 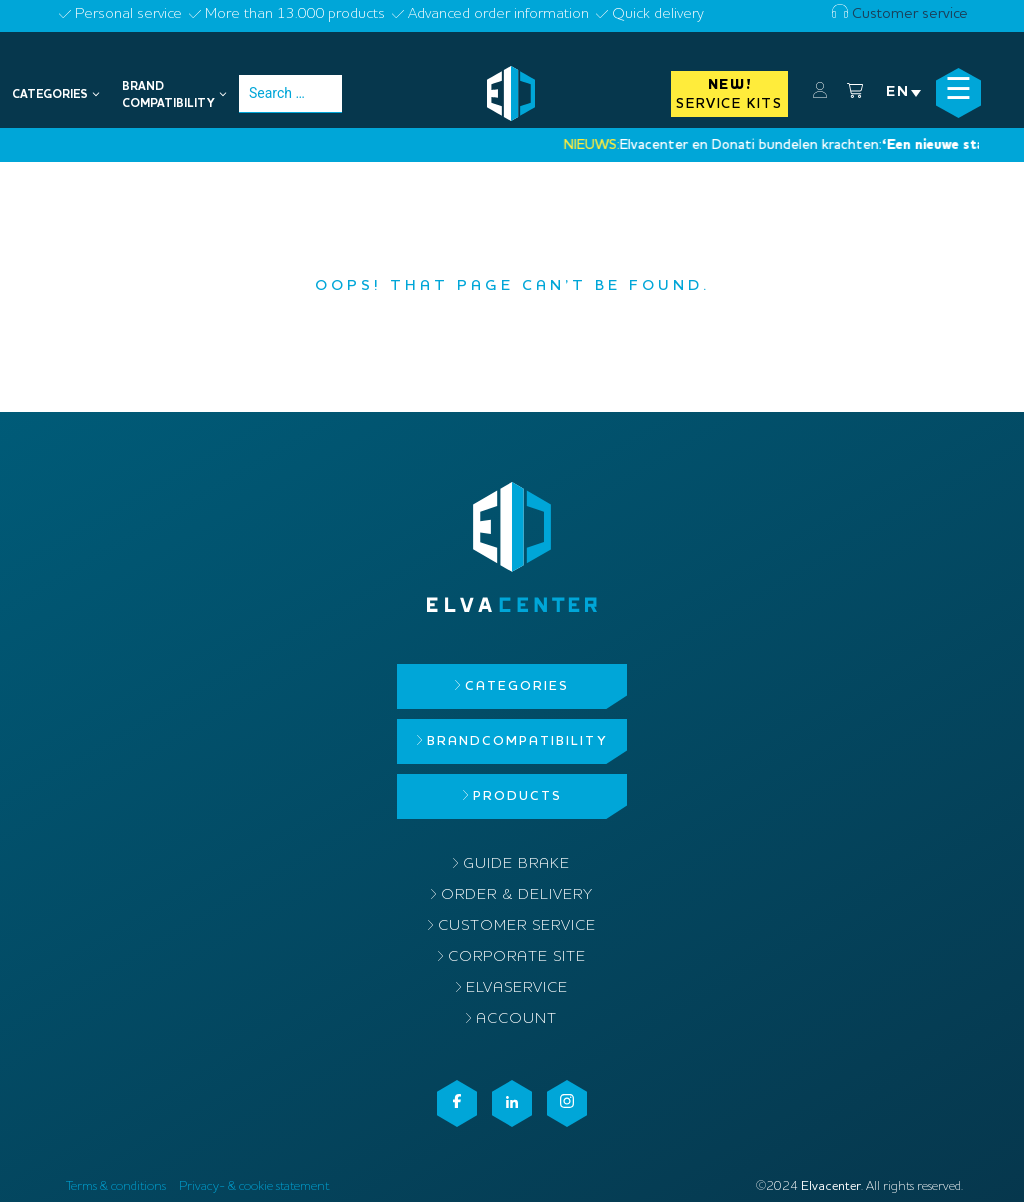 What do you see at coordinates (517, 895) in the screenshot?
I see `Order & delivery` at bounding box center [517, 895].